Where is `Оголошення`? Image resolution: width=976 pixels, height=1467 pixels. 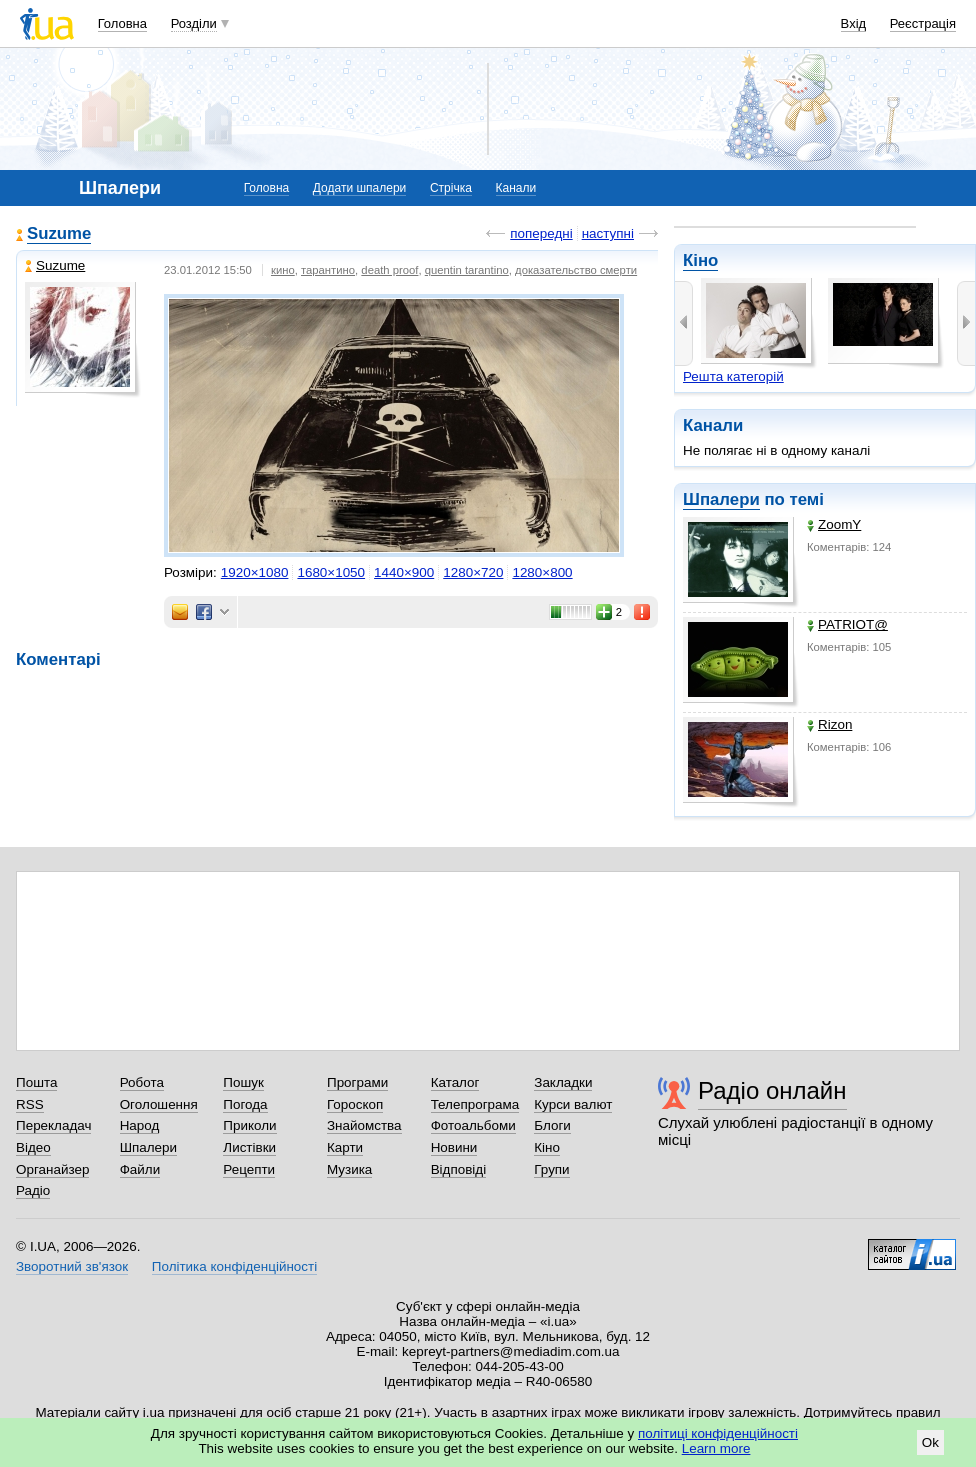 Оголошення is located at coordinates (159, 1104).